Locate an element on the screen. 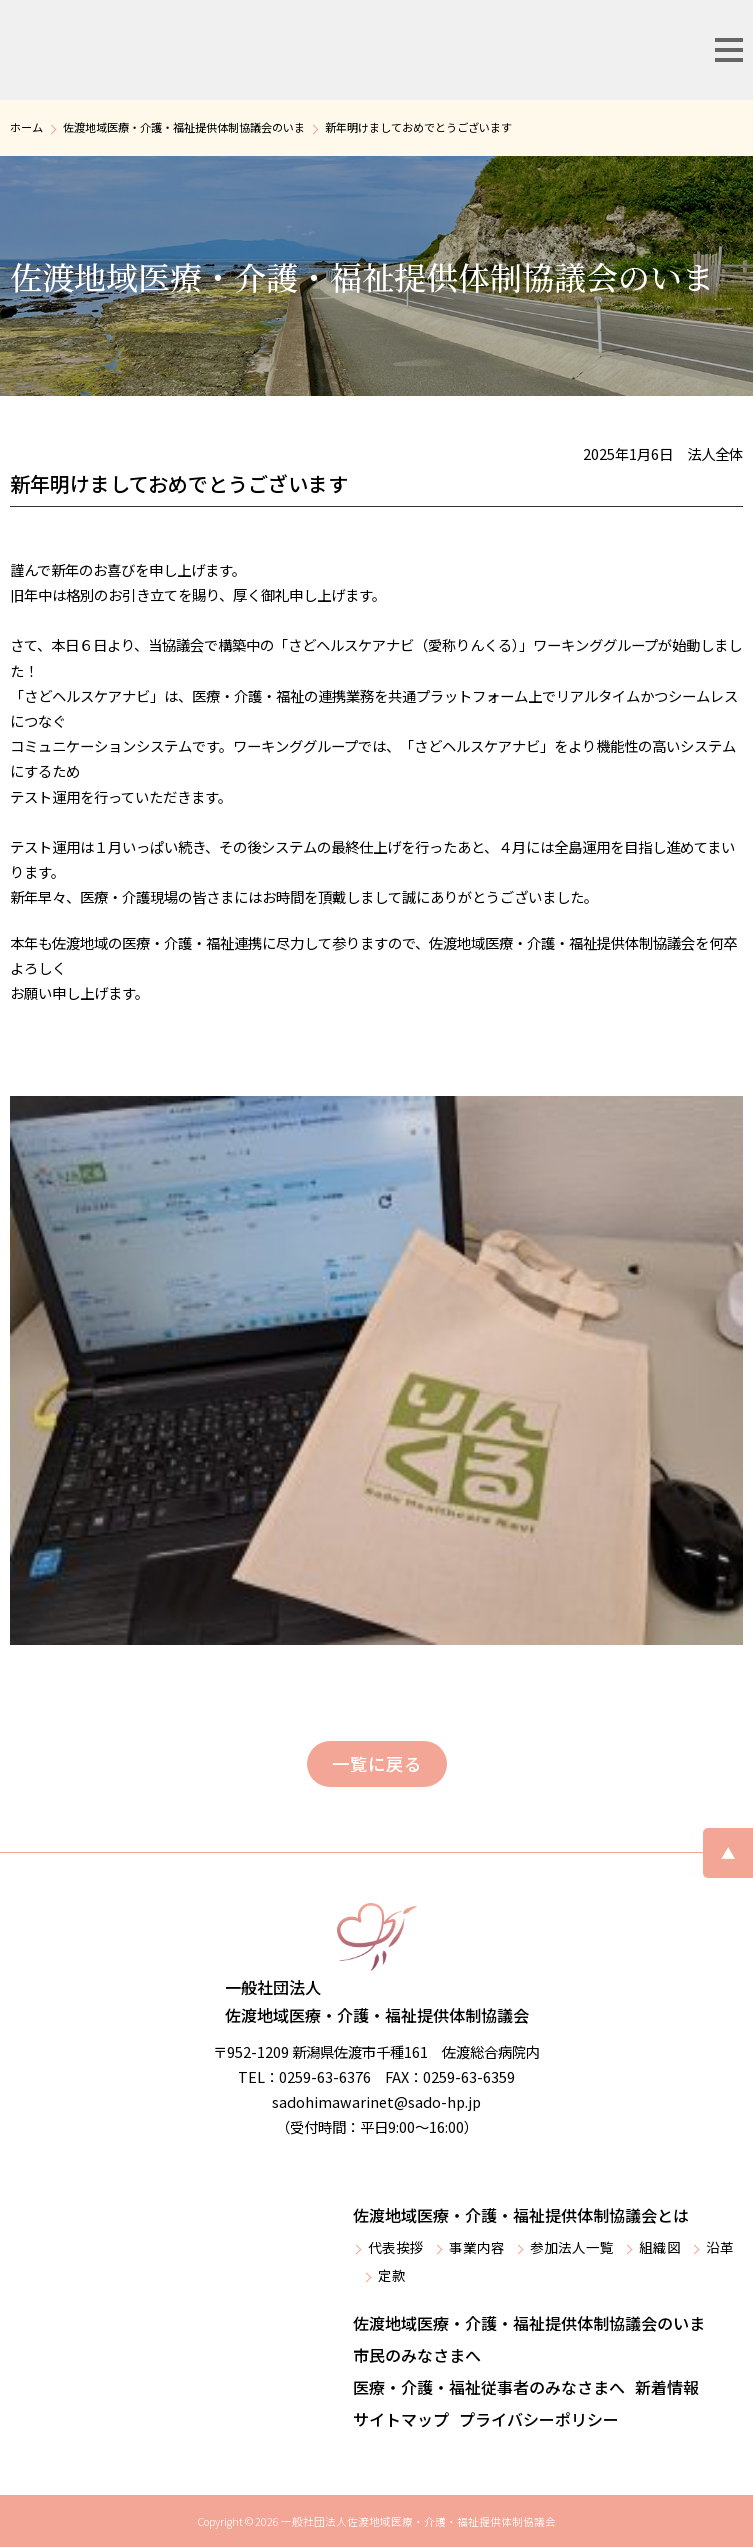  一覧に戻る is located at coordinates (377, 1763).